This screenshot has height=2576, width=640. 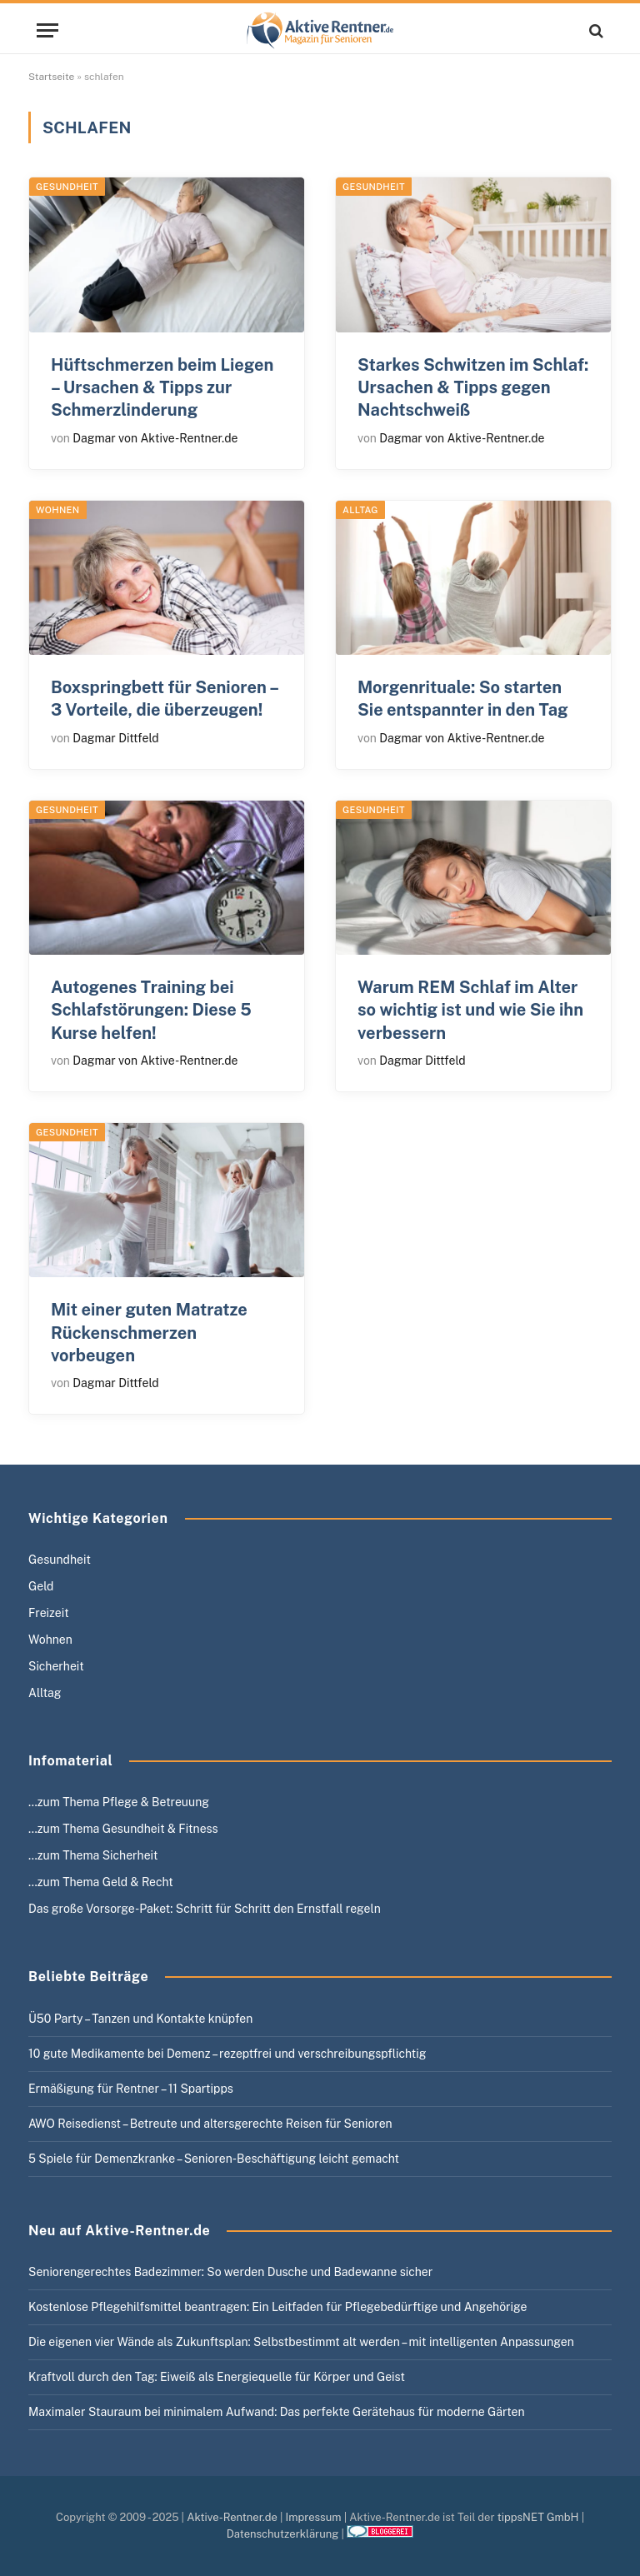 I want to click on Ermäßigung für Rentner – 11 Spartipps, so click(x=130, y=2088).